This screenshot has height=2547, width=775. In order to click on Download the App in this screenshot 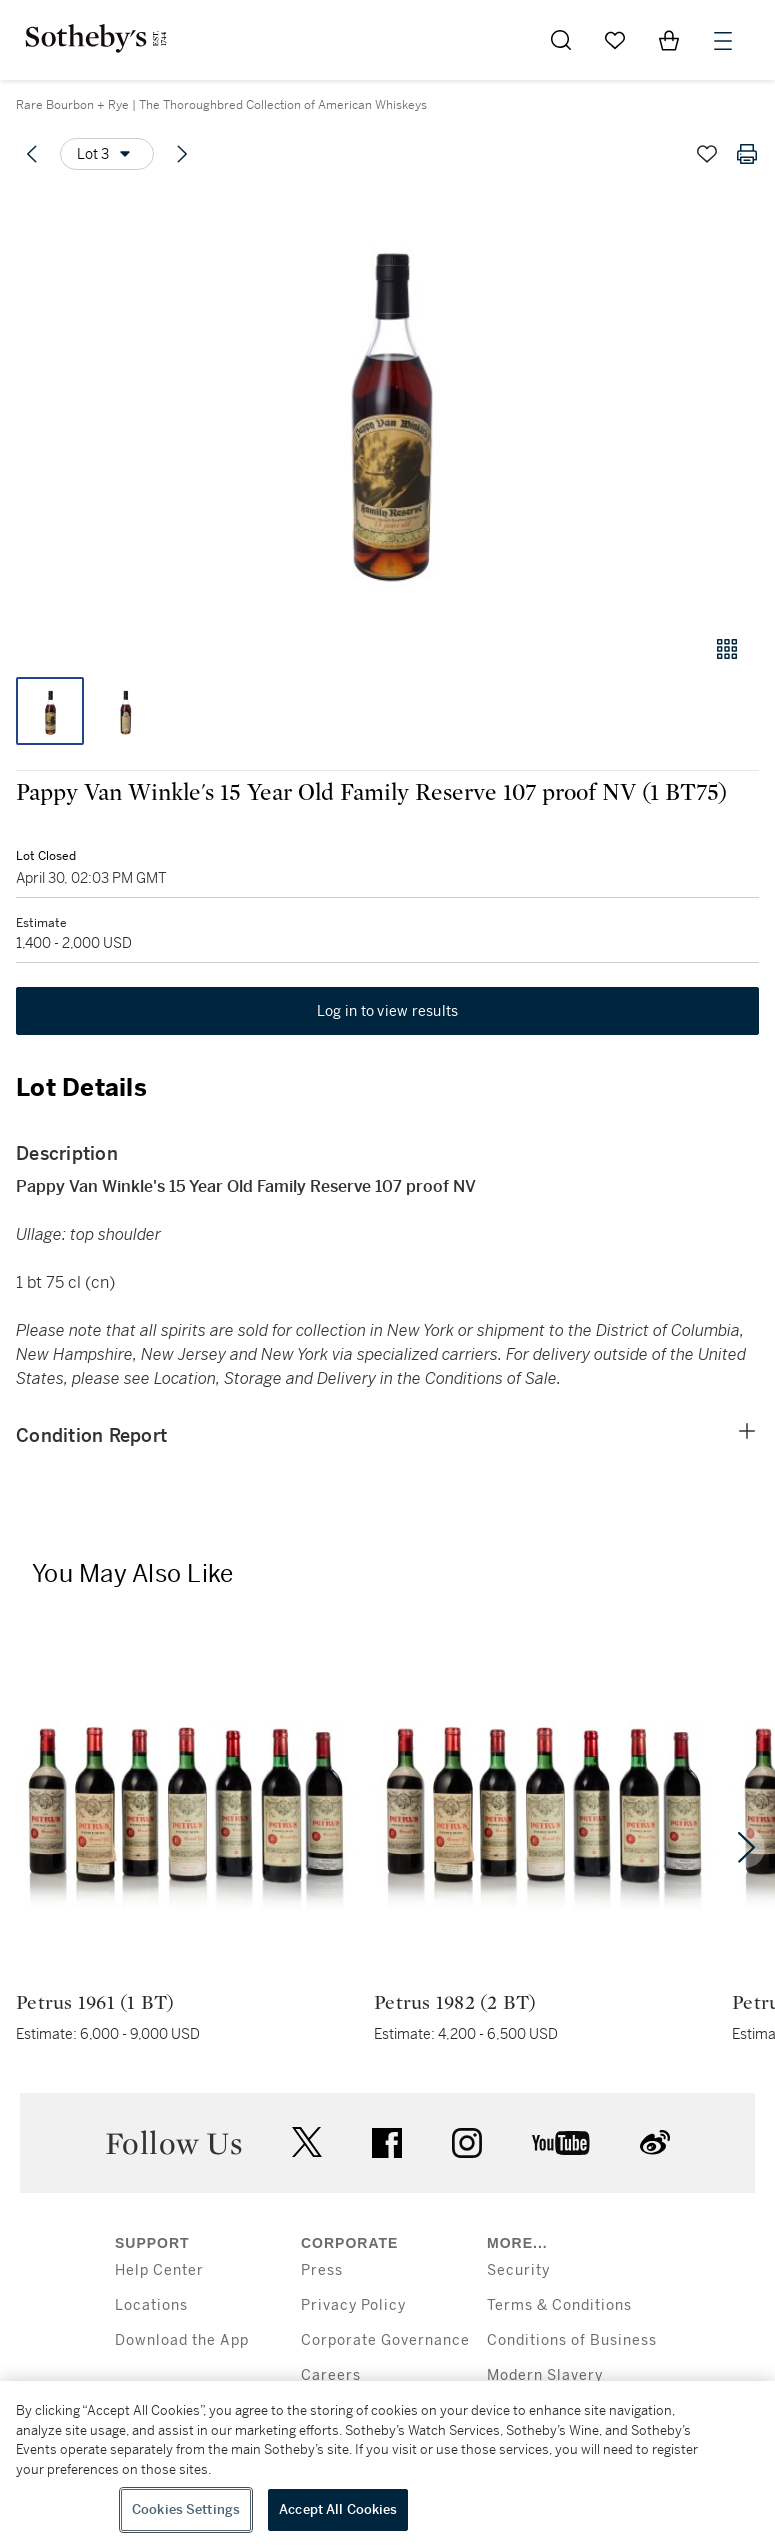, I will do `click(182, 2340)`.